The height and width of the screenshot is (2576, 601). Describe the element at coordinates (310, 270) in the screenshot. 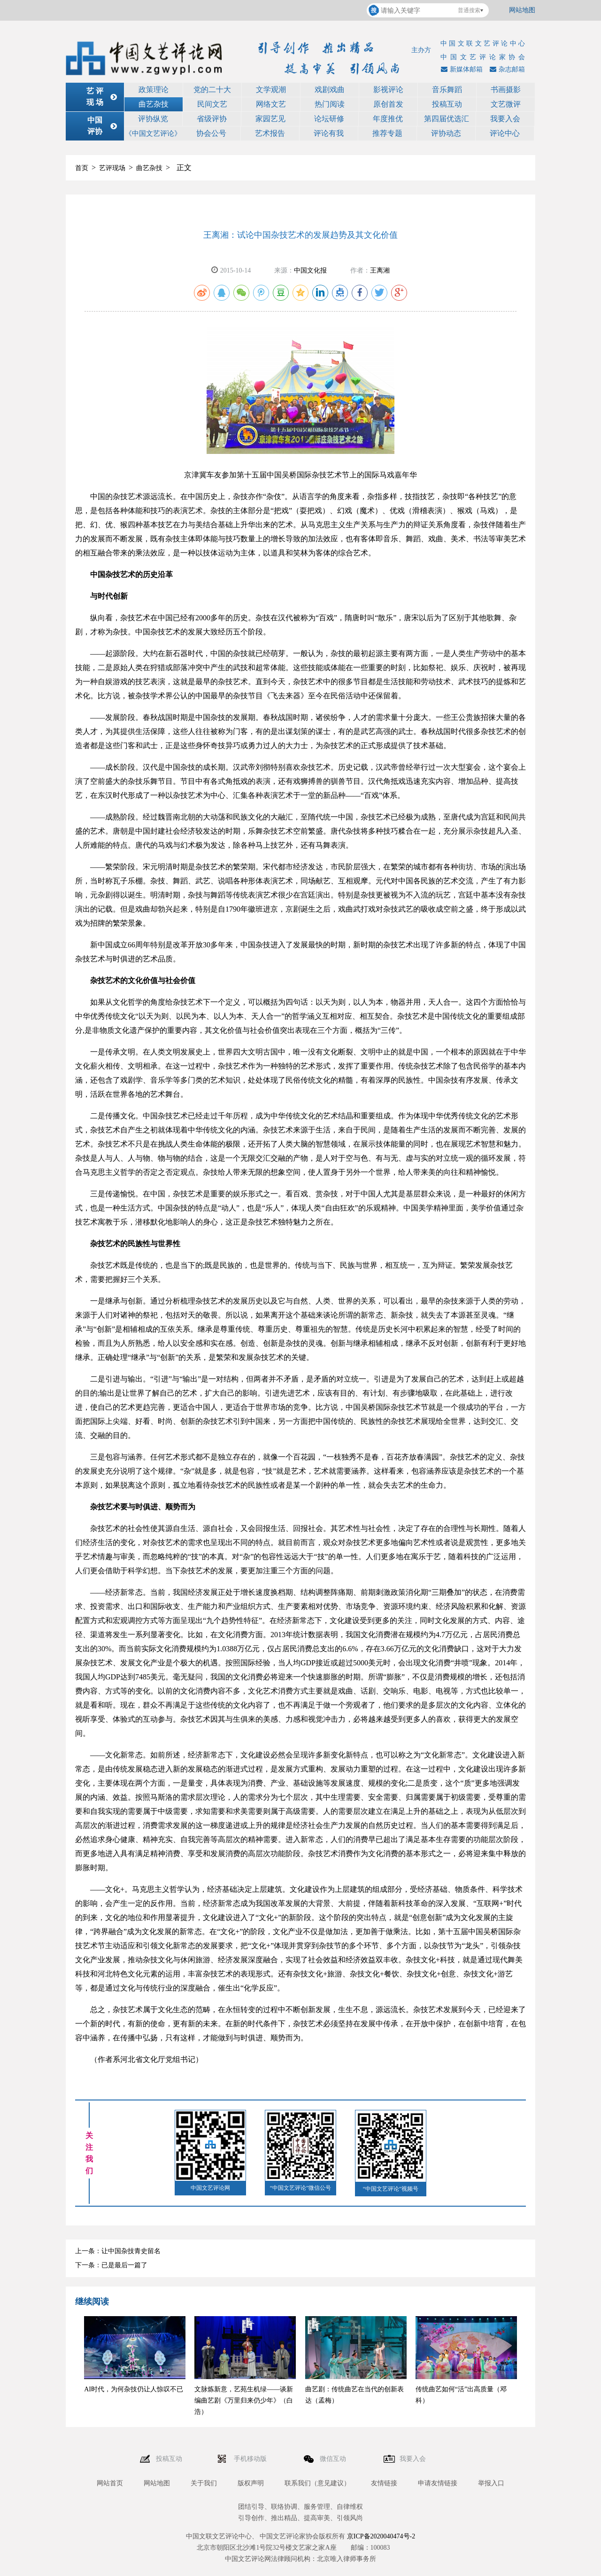

I see `中国文化报` at that location.